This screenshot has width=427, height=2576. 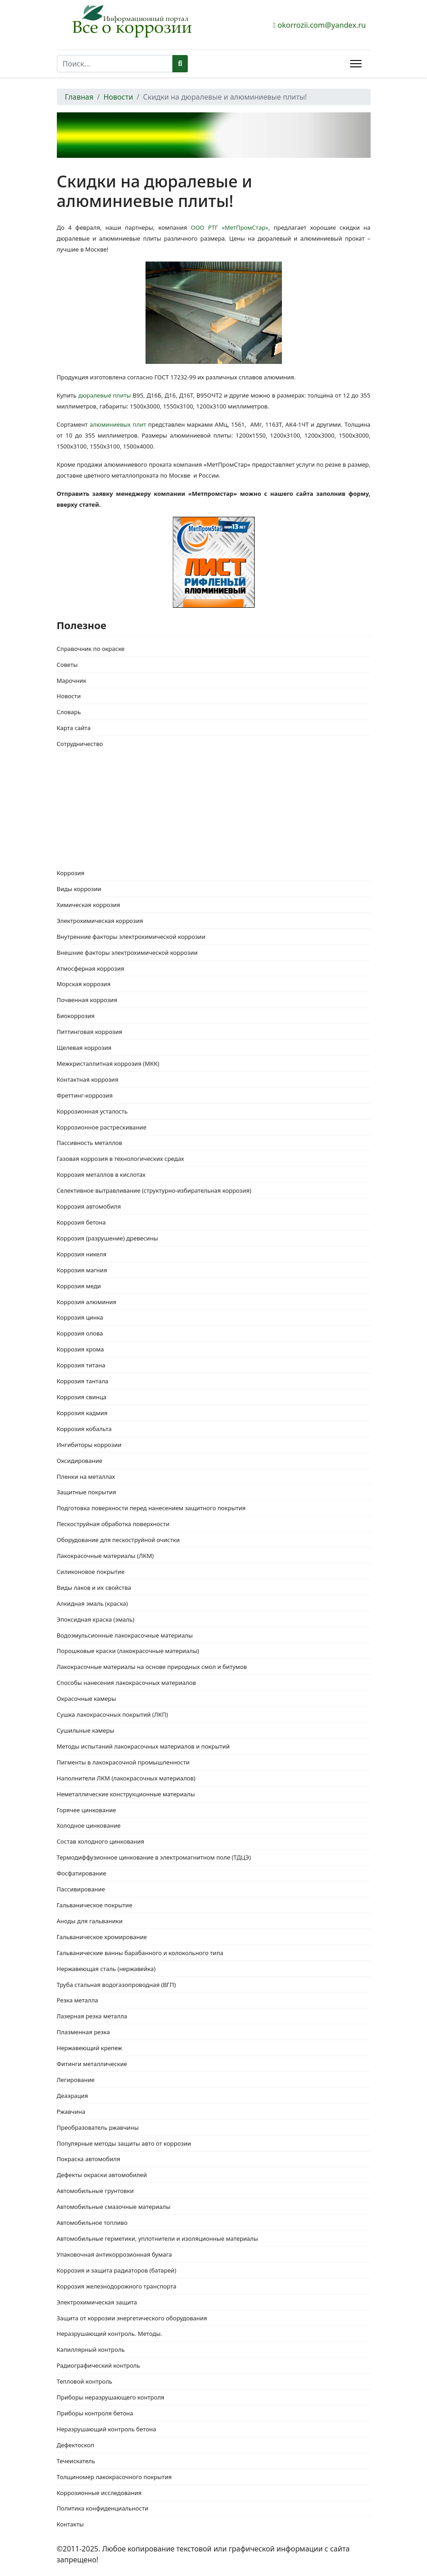 I want to click on Коррозия кобальта, so click(x=84, y=1429).